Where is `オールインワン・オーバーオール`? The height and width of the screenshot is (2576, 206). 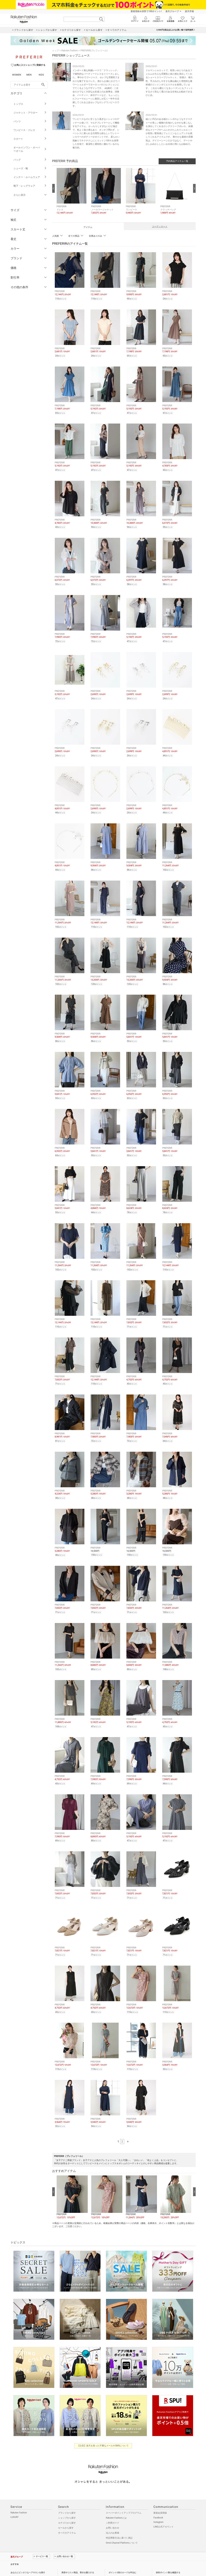 オールインワン・オーバーオール is located at coordinates (30, 149).